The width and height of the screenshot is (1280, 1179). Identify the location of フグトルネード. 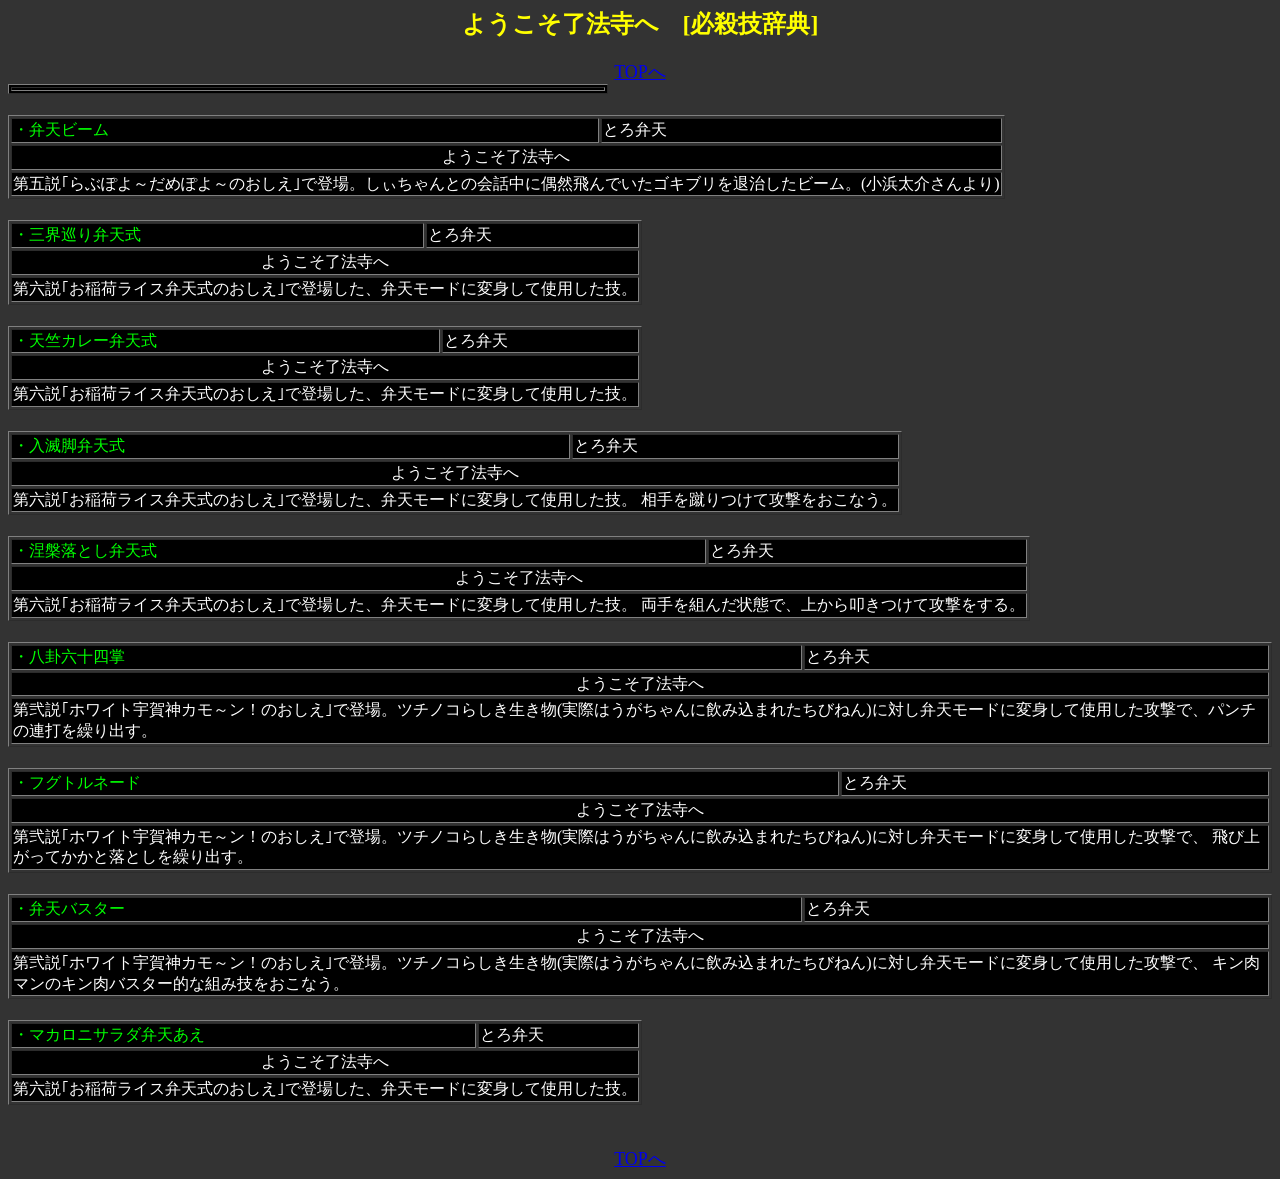
(85, 782).